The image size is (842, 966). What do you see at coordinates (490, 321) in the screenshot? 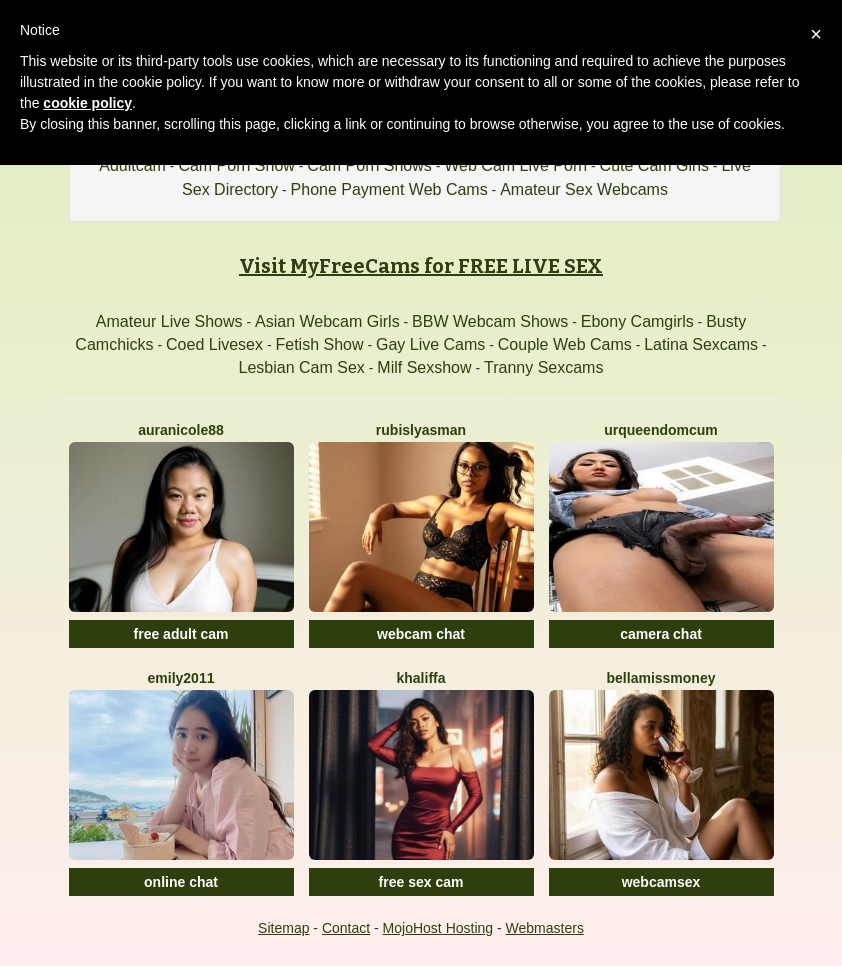
I see `BBW Webcam Shows` at bounding box center [490, 321].